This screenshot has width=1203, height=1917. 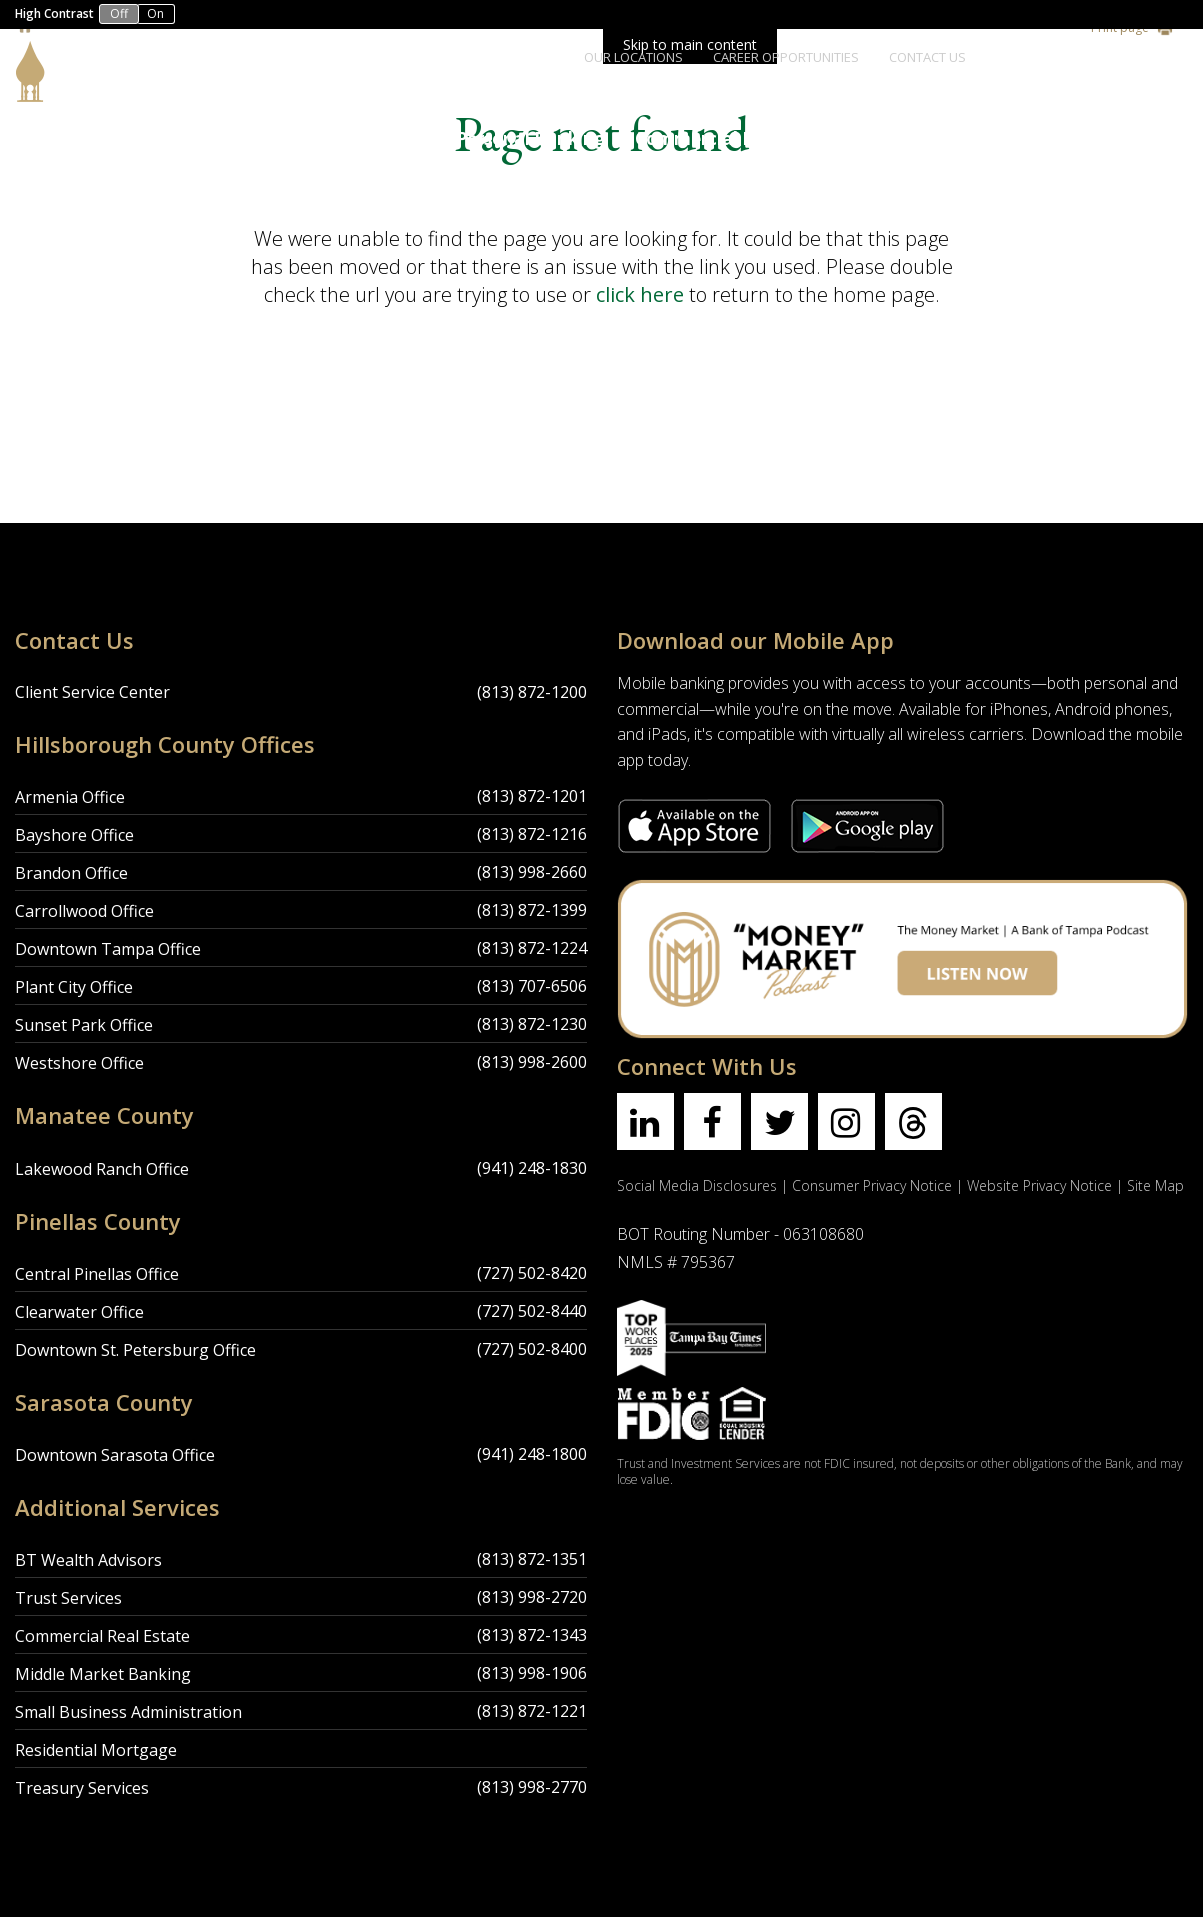 I want to click on Armenia Office [Armenia Office Location], so click(x=70, y=797).